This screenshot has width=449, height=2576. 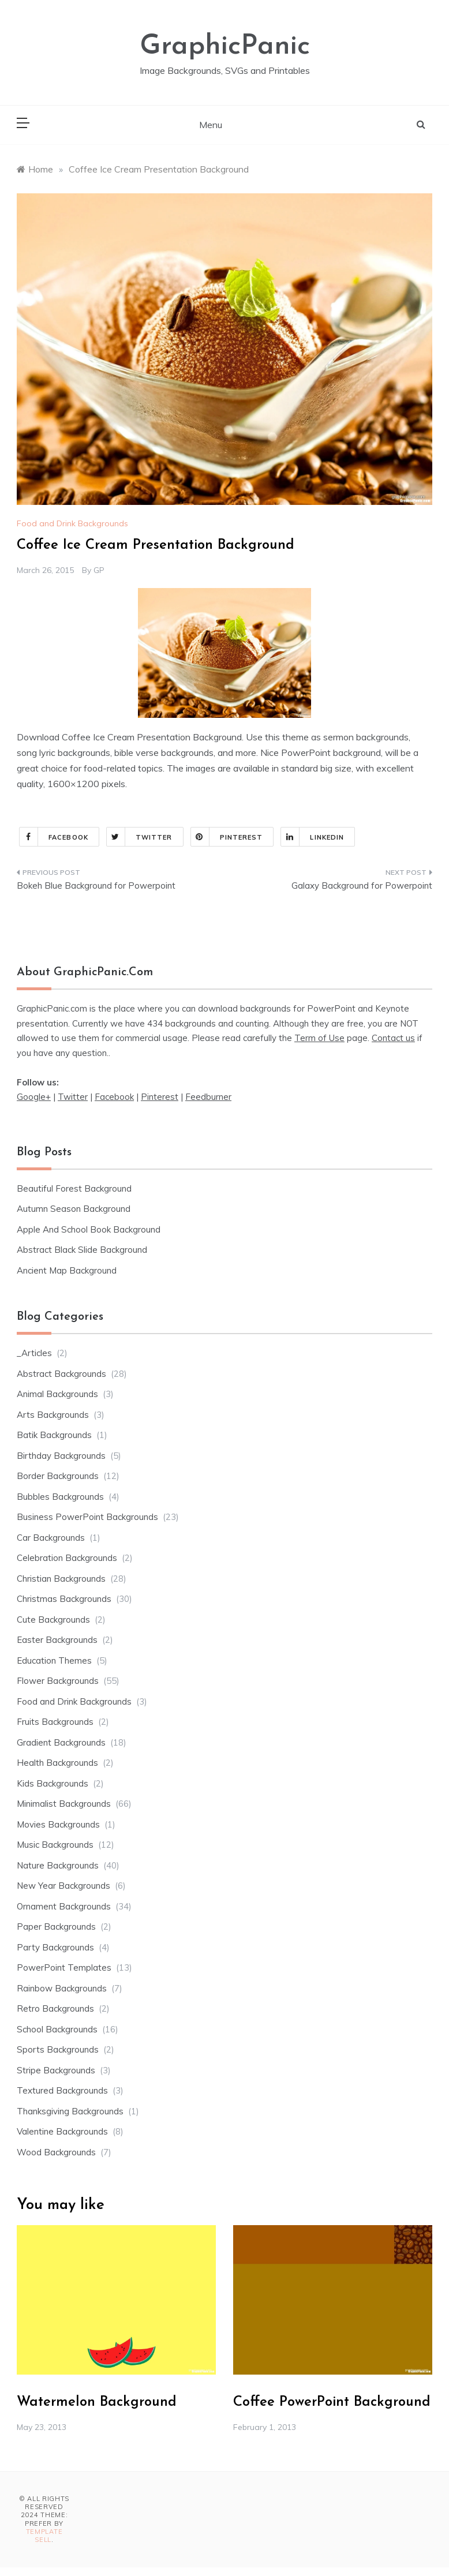 What do you see at coordinates (57, 1639) in the screenshot?
I see `Easter Backgrounds` at bounding box center [57, 1639].